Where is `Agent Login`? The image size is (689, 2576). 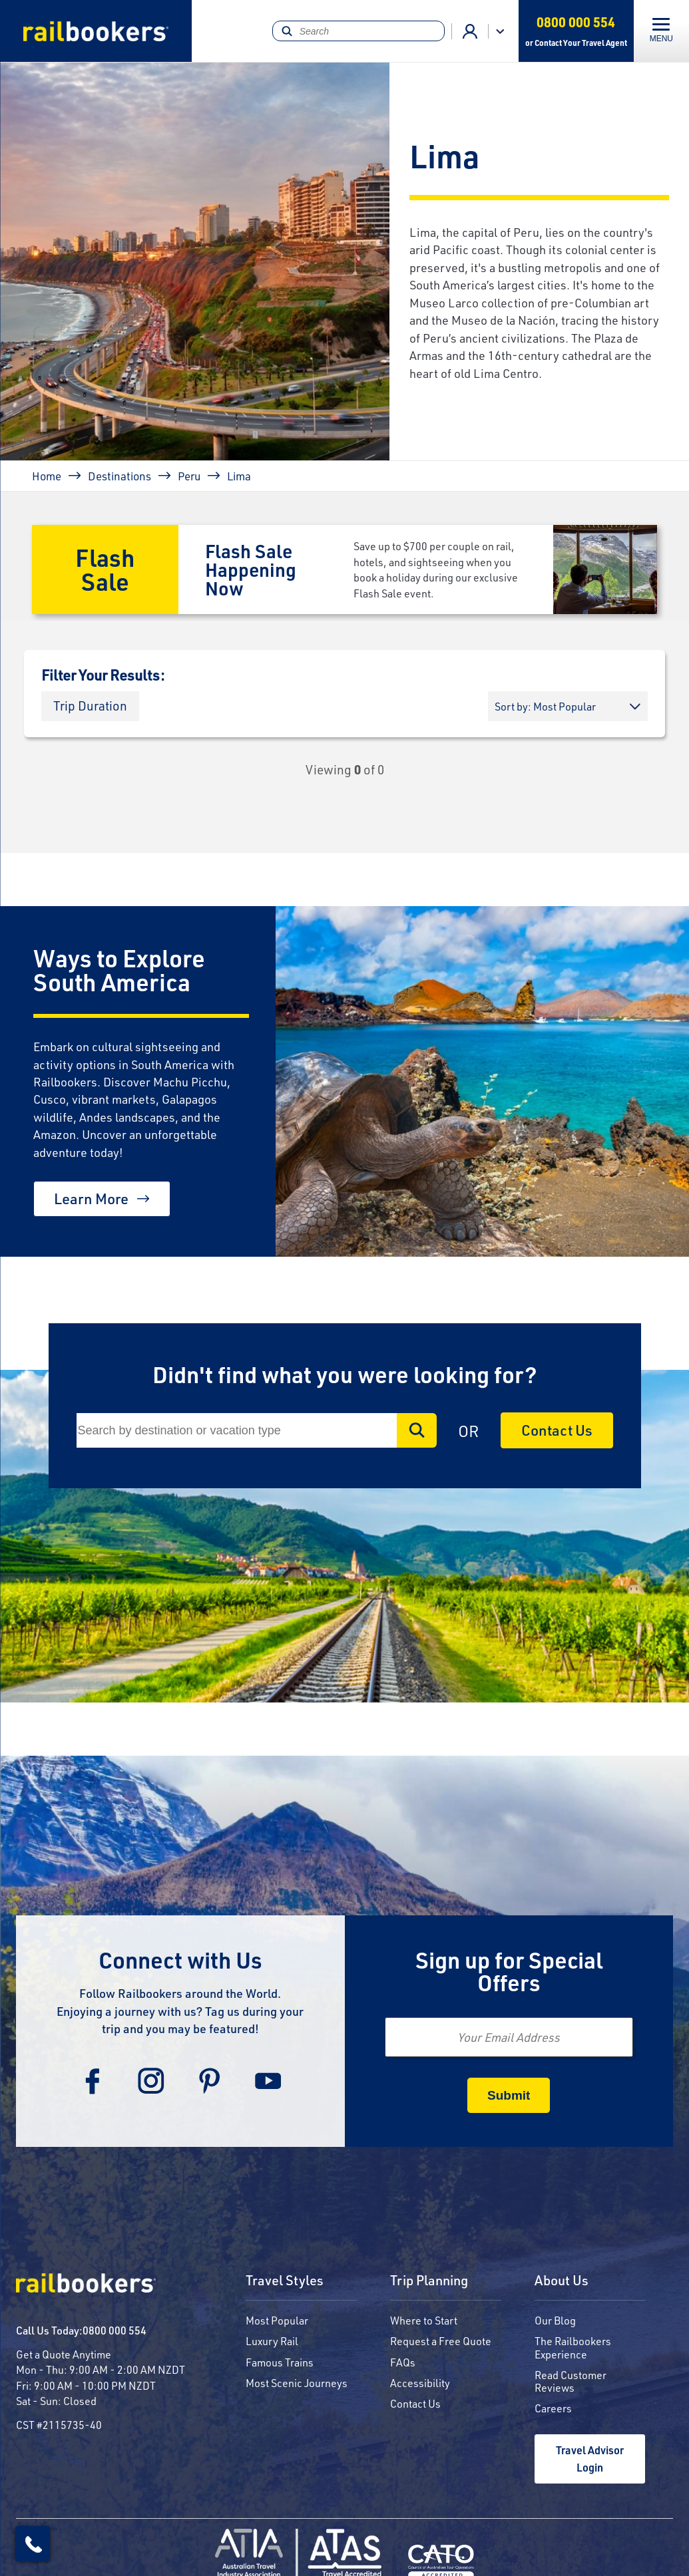 Agent Login is located at coordinates (470, 31).